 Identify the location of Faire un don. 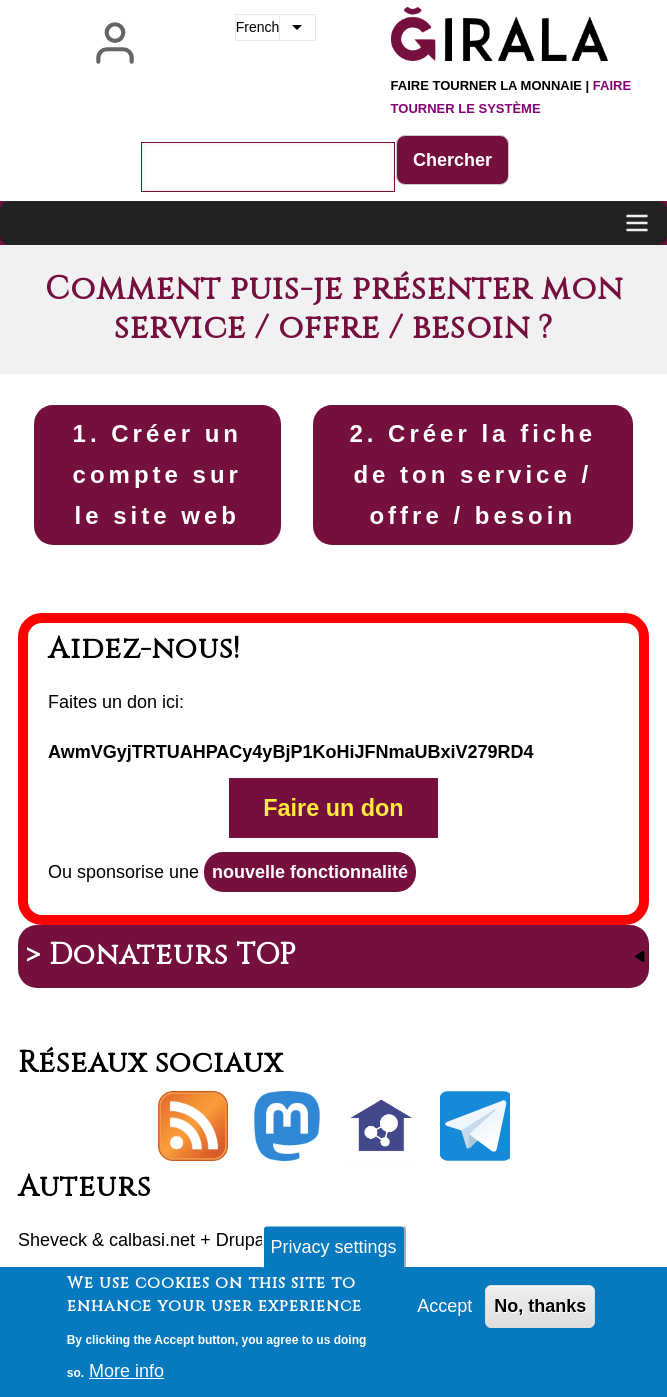
(333, 808).